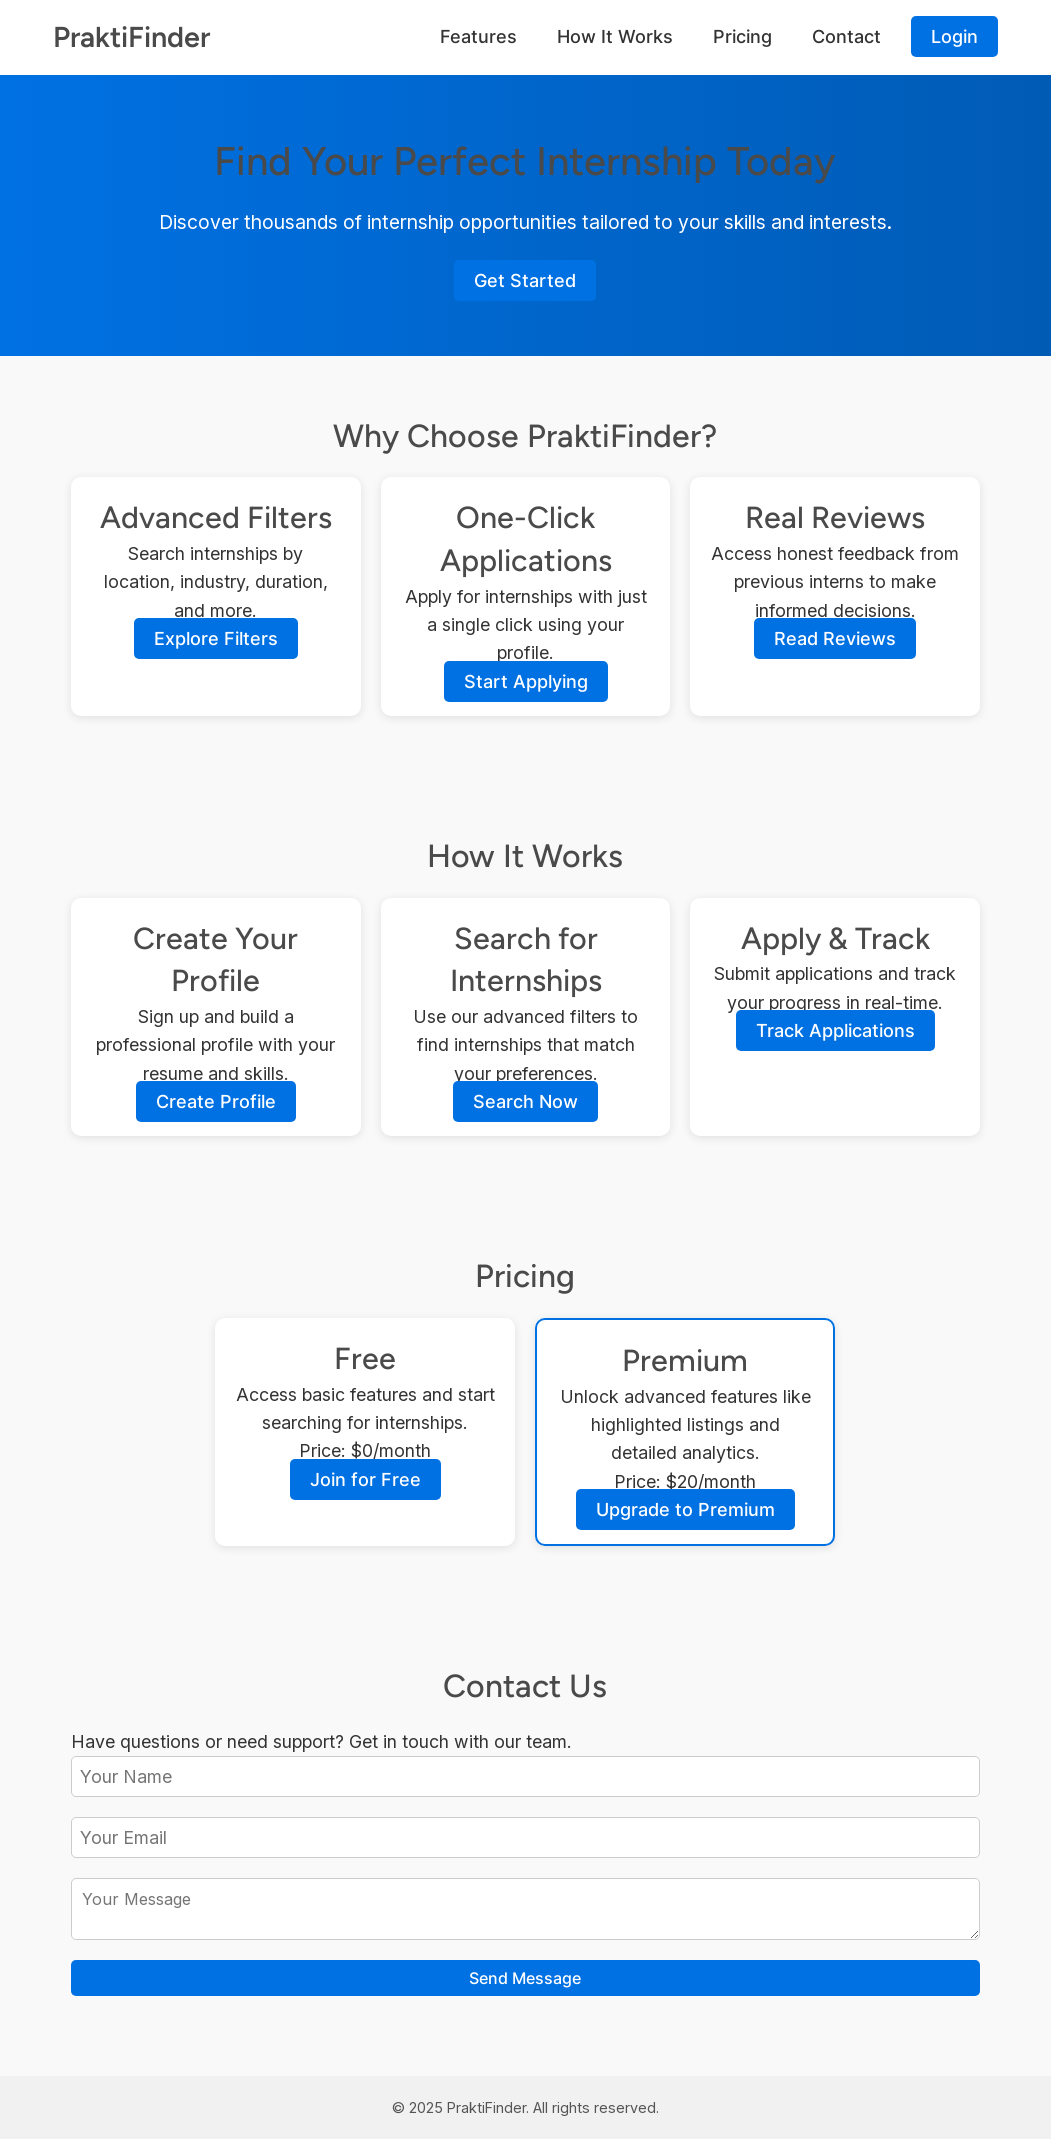 The height and width of the screenshot is (2139, 1051). Describe the element at coordinates (525, 280) in the screenshot. I see `Get Started` at that location.